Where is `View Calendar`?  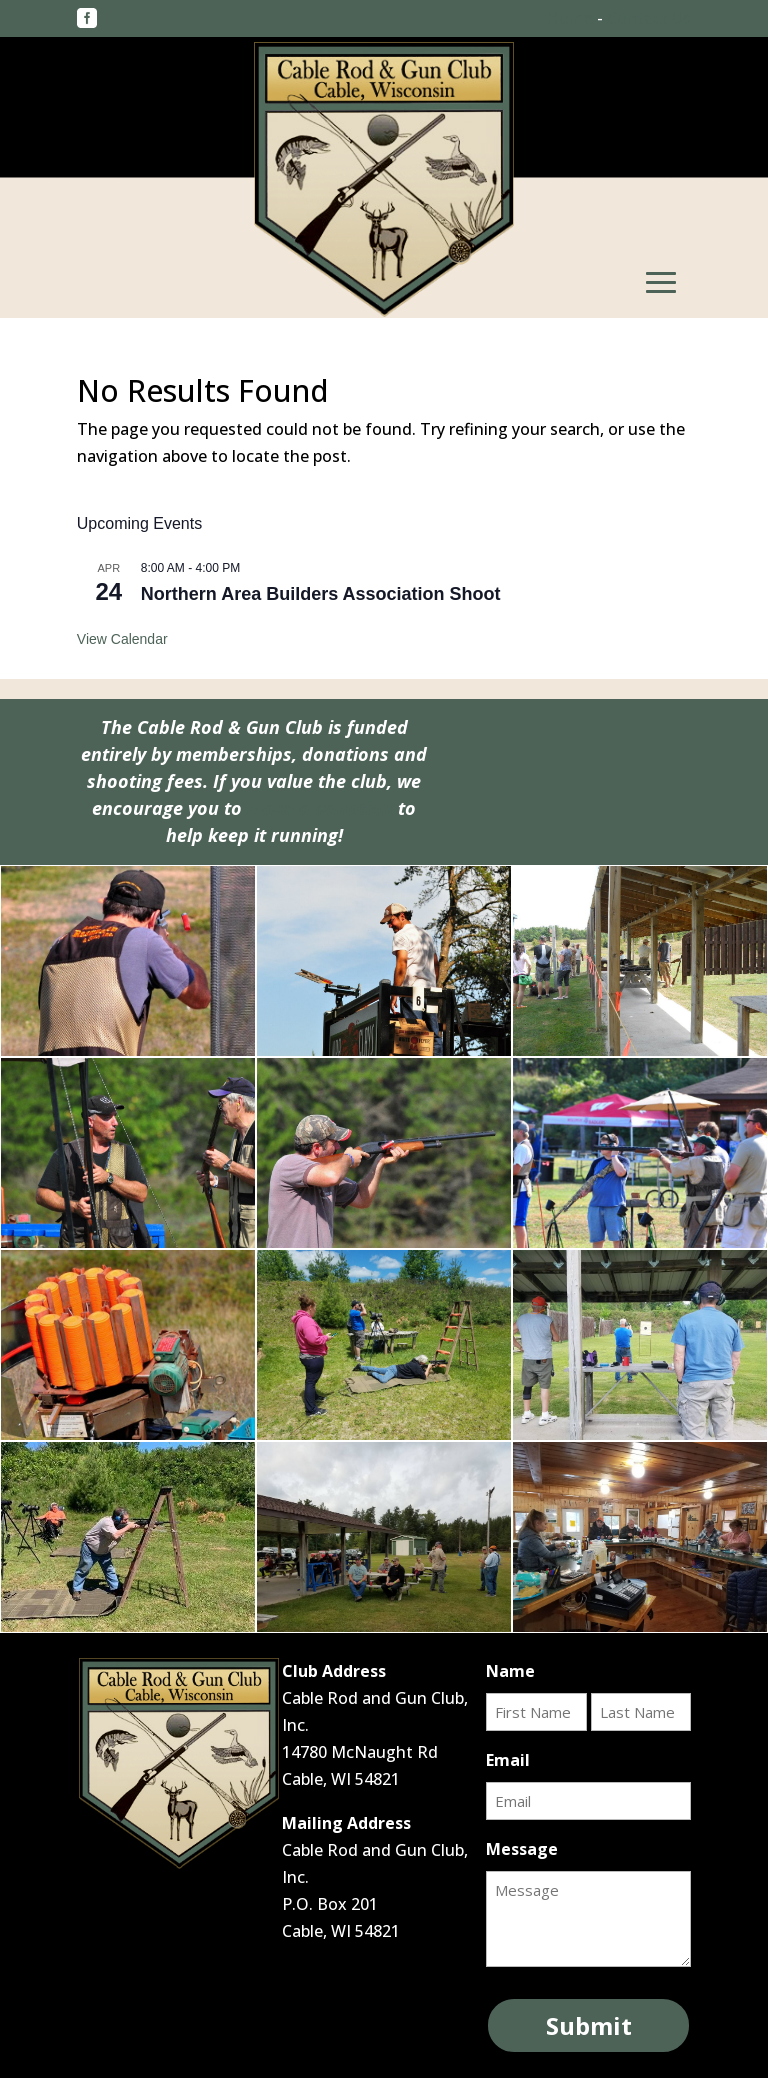
View Calendar is located at coordinates (122, 639).